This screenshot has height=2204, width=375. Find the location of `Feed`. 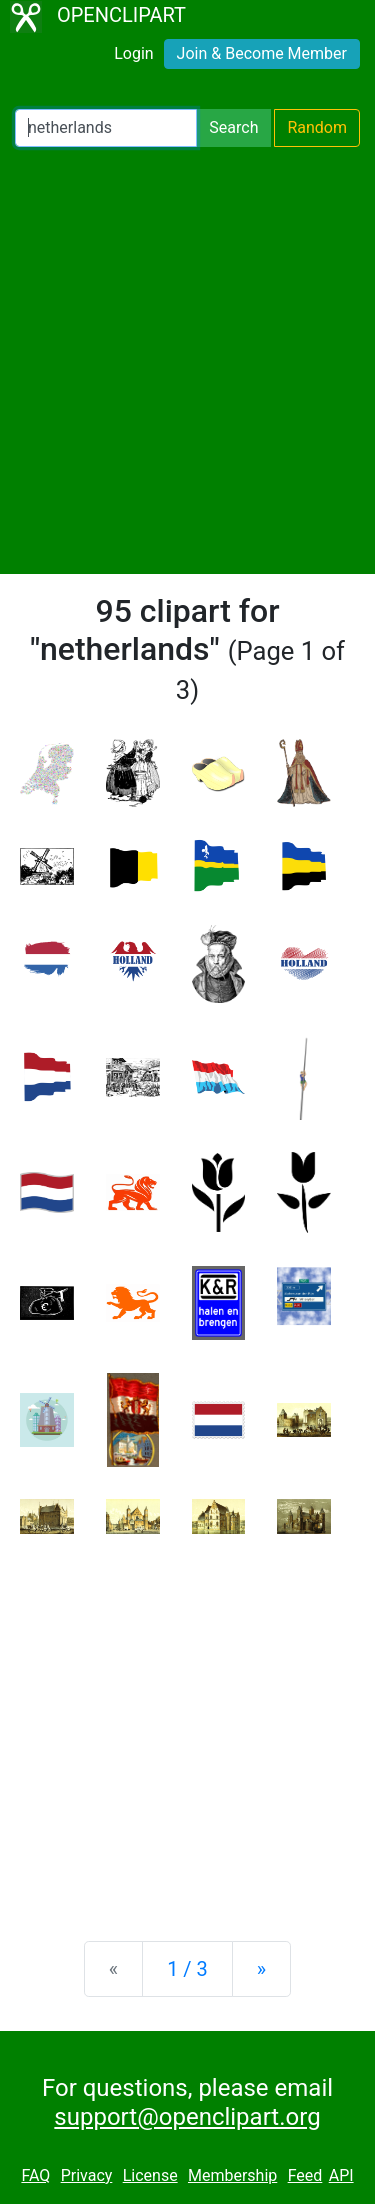

Feed is located at coordinates (305, 2175).